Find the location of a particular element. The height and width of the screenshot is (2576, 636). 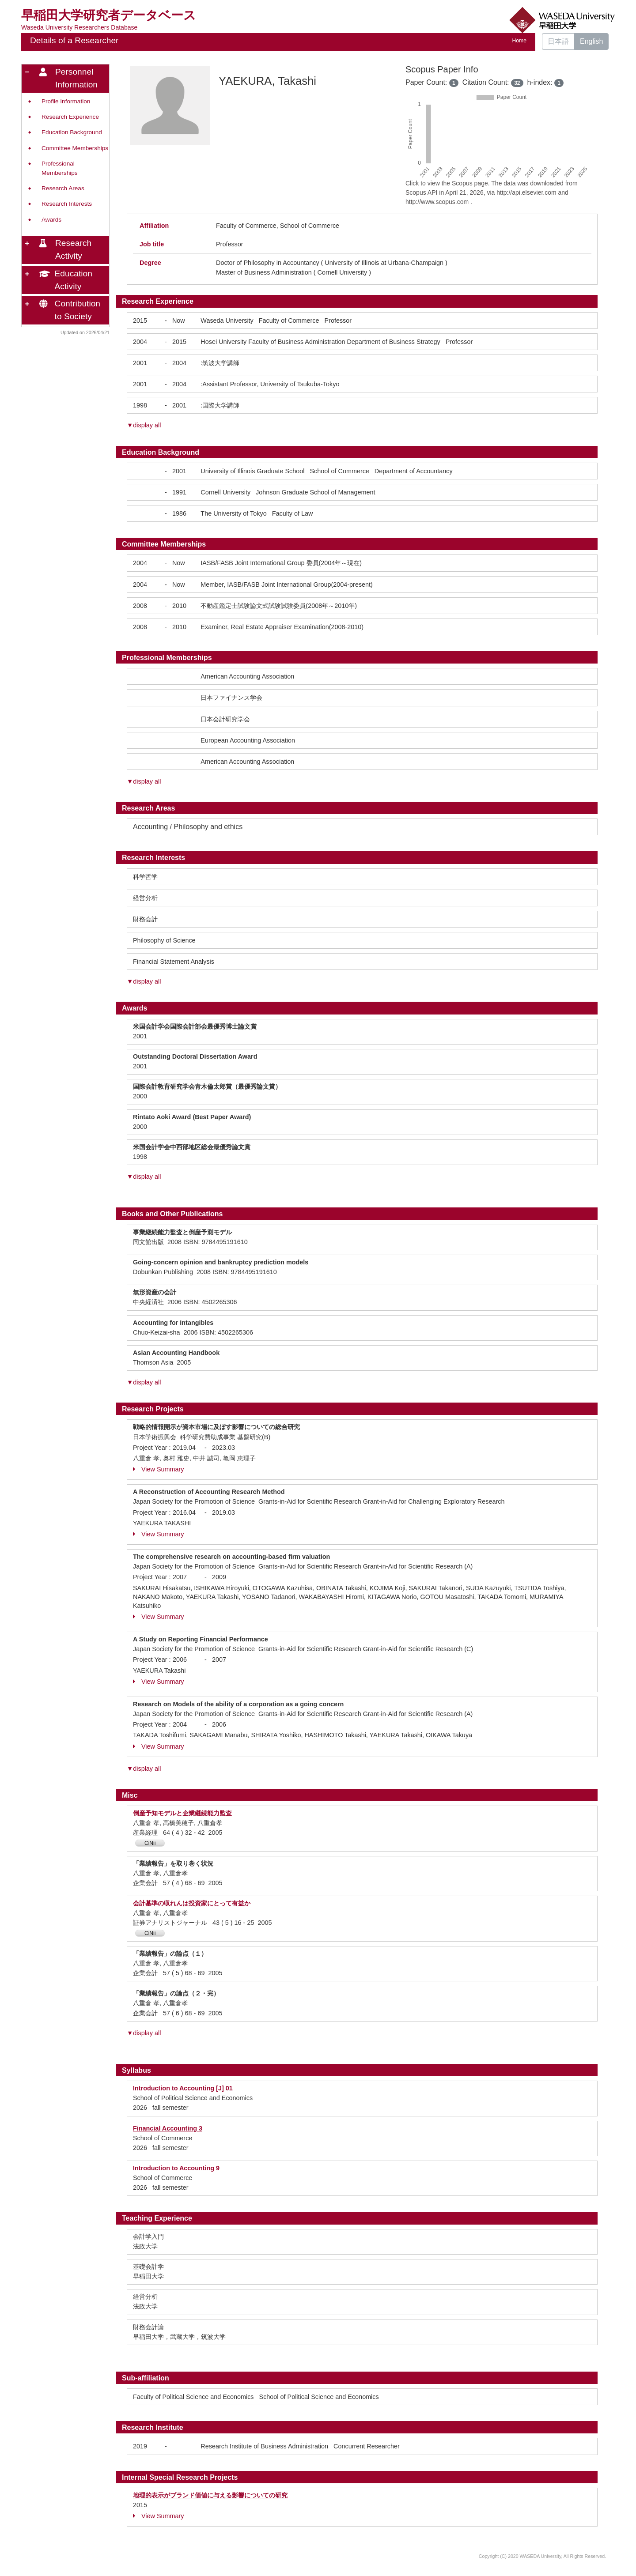

Research Areas is located at coordinates (63, 188).